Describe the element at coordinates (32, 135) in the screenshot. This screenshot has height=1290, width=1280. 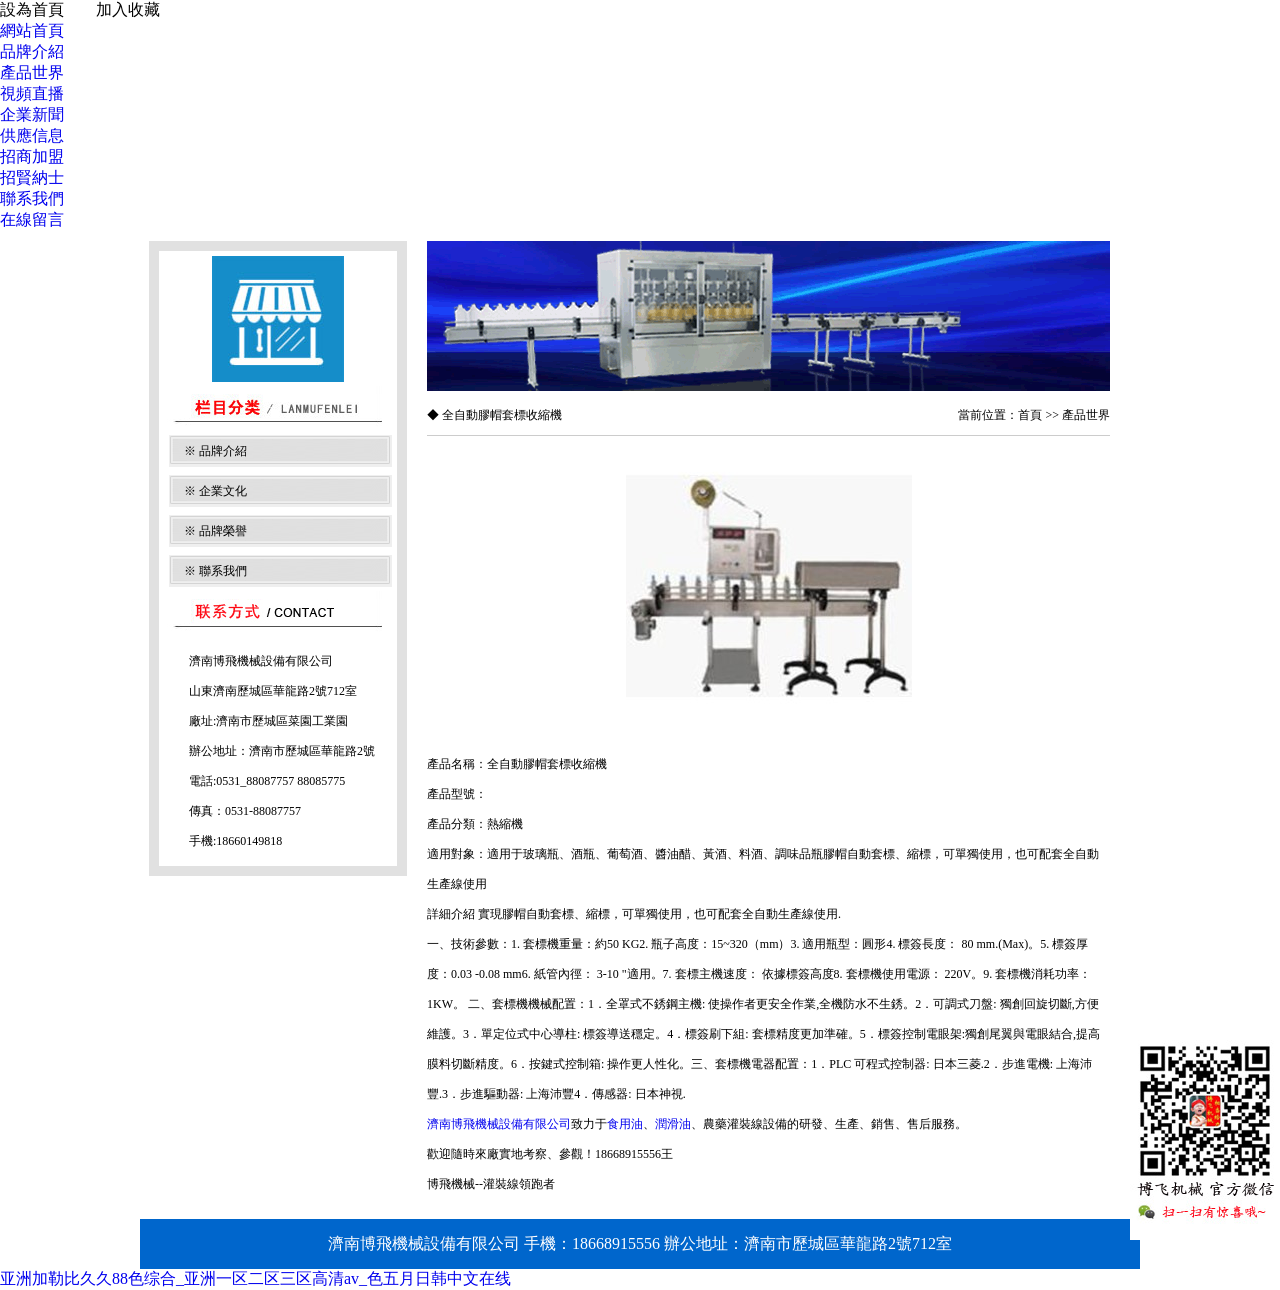
I see `供應信息` at that location.